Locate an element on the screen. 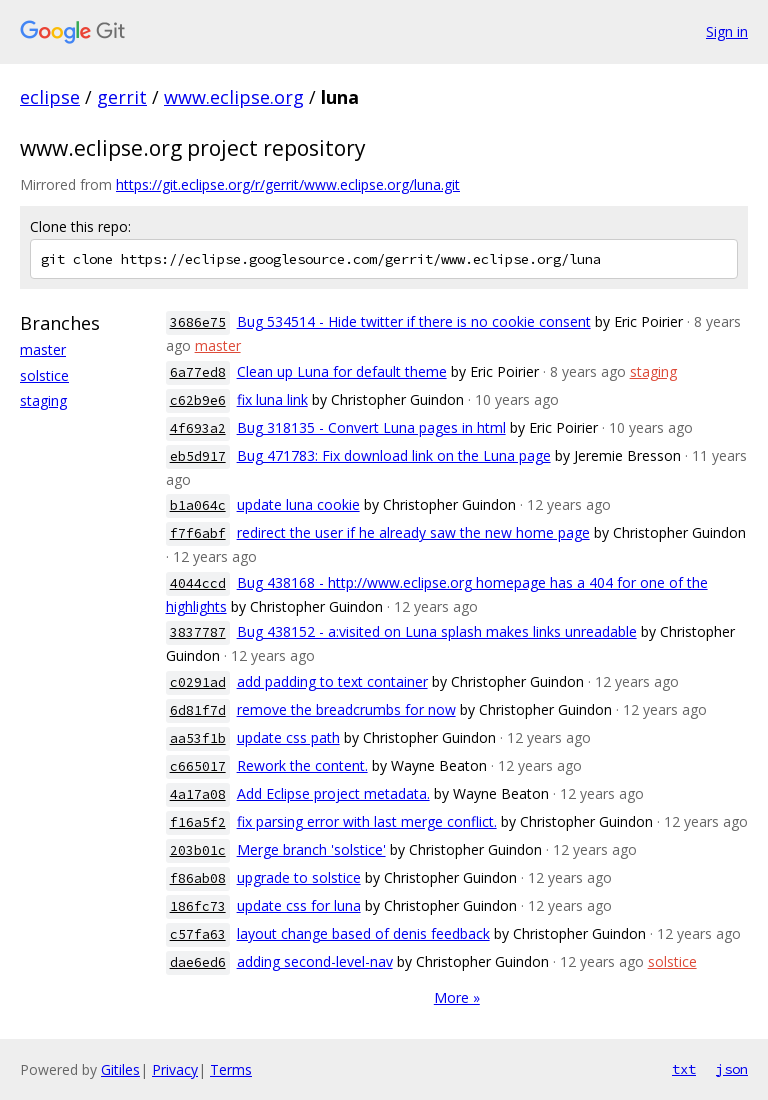  solstice is located at coordinates (44, 375).